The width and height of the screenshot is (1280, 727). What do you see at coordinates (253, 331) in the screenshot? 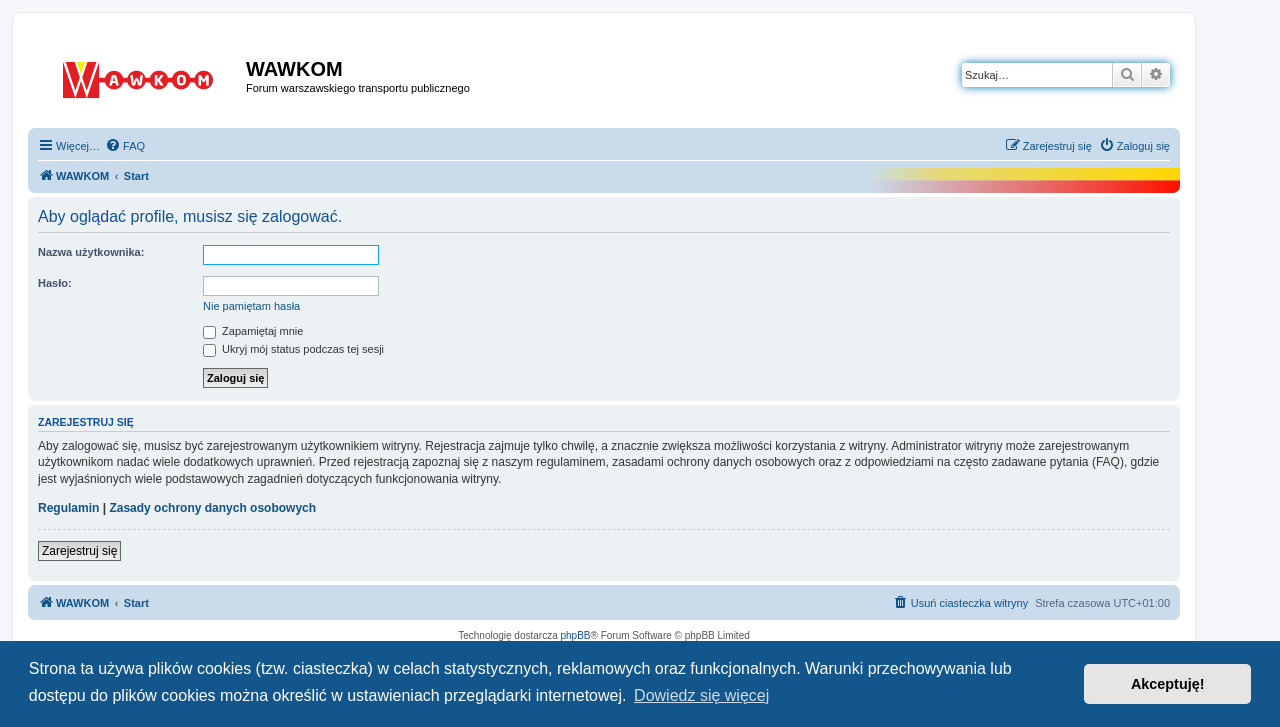
I see `Zapamiętaj mnie` at bounding box center [253, 331].